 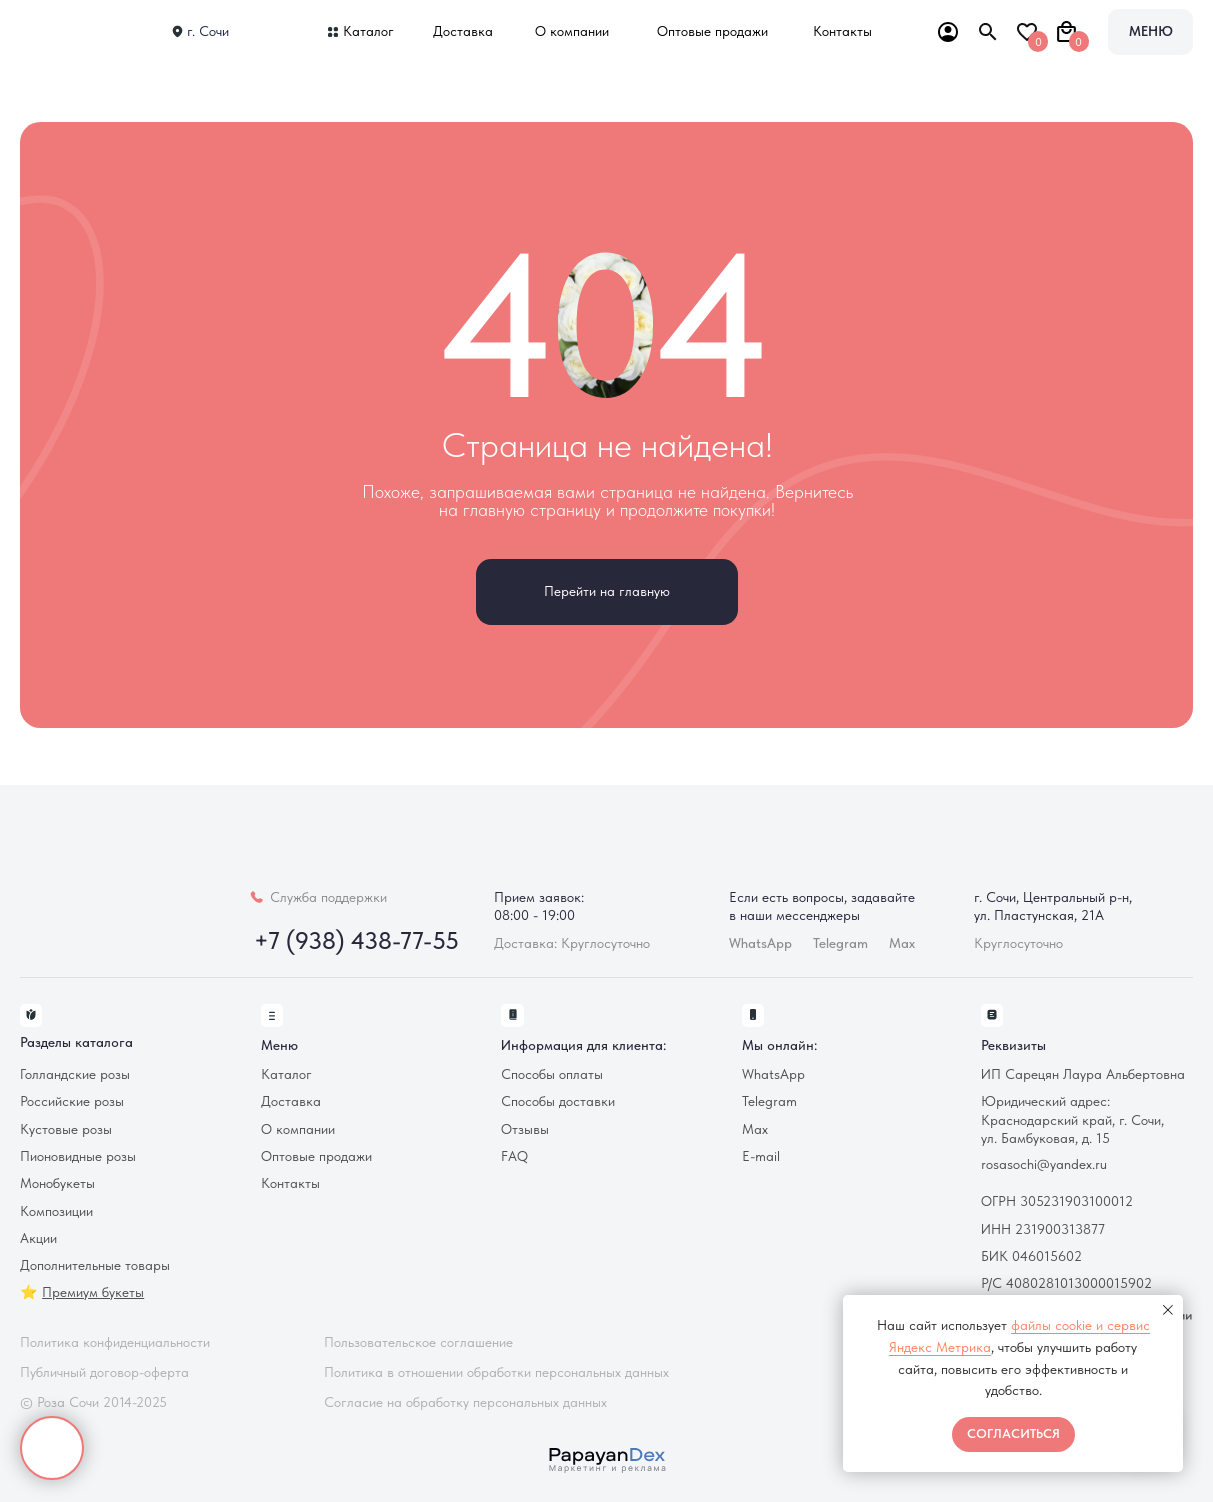 What do you see at coordinates (552, 1074) in the screenshot?
I see `Способы оплаты` at bounding box center [552, 1074].